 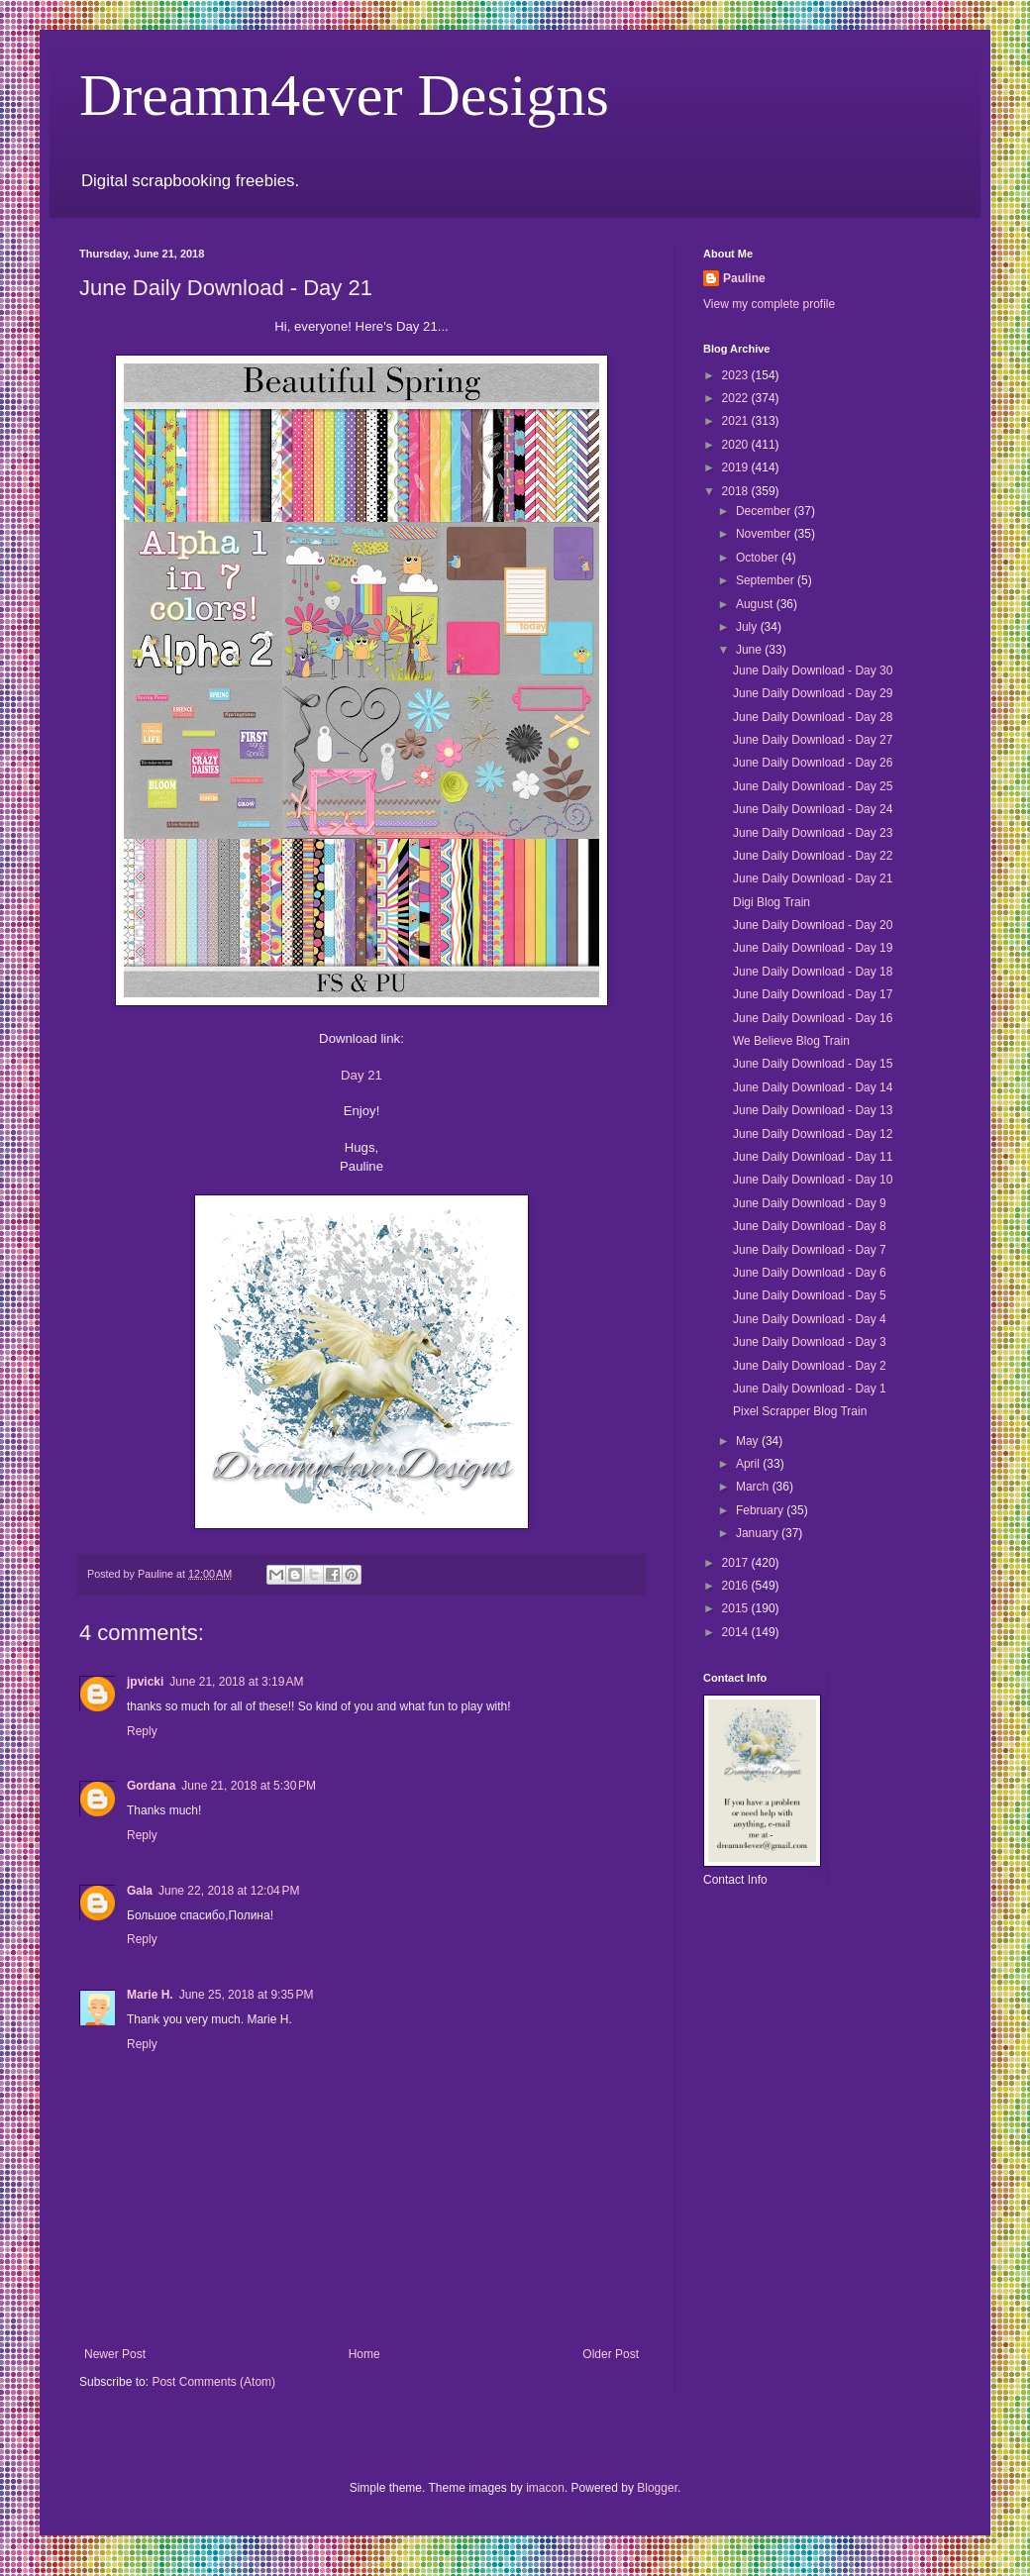 I want to click on June Daily Download - Day 25, so click(x=812, y=786).